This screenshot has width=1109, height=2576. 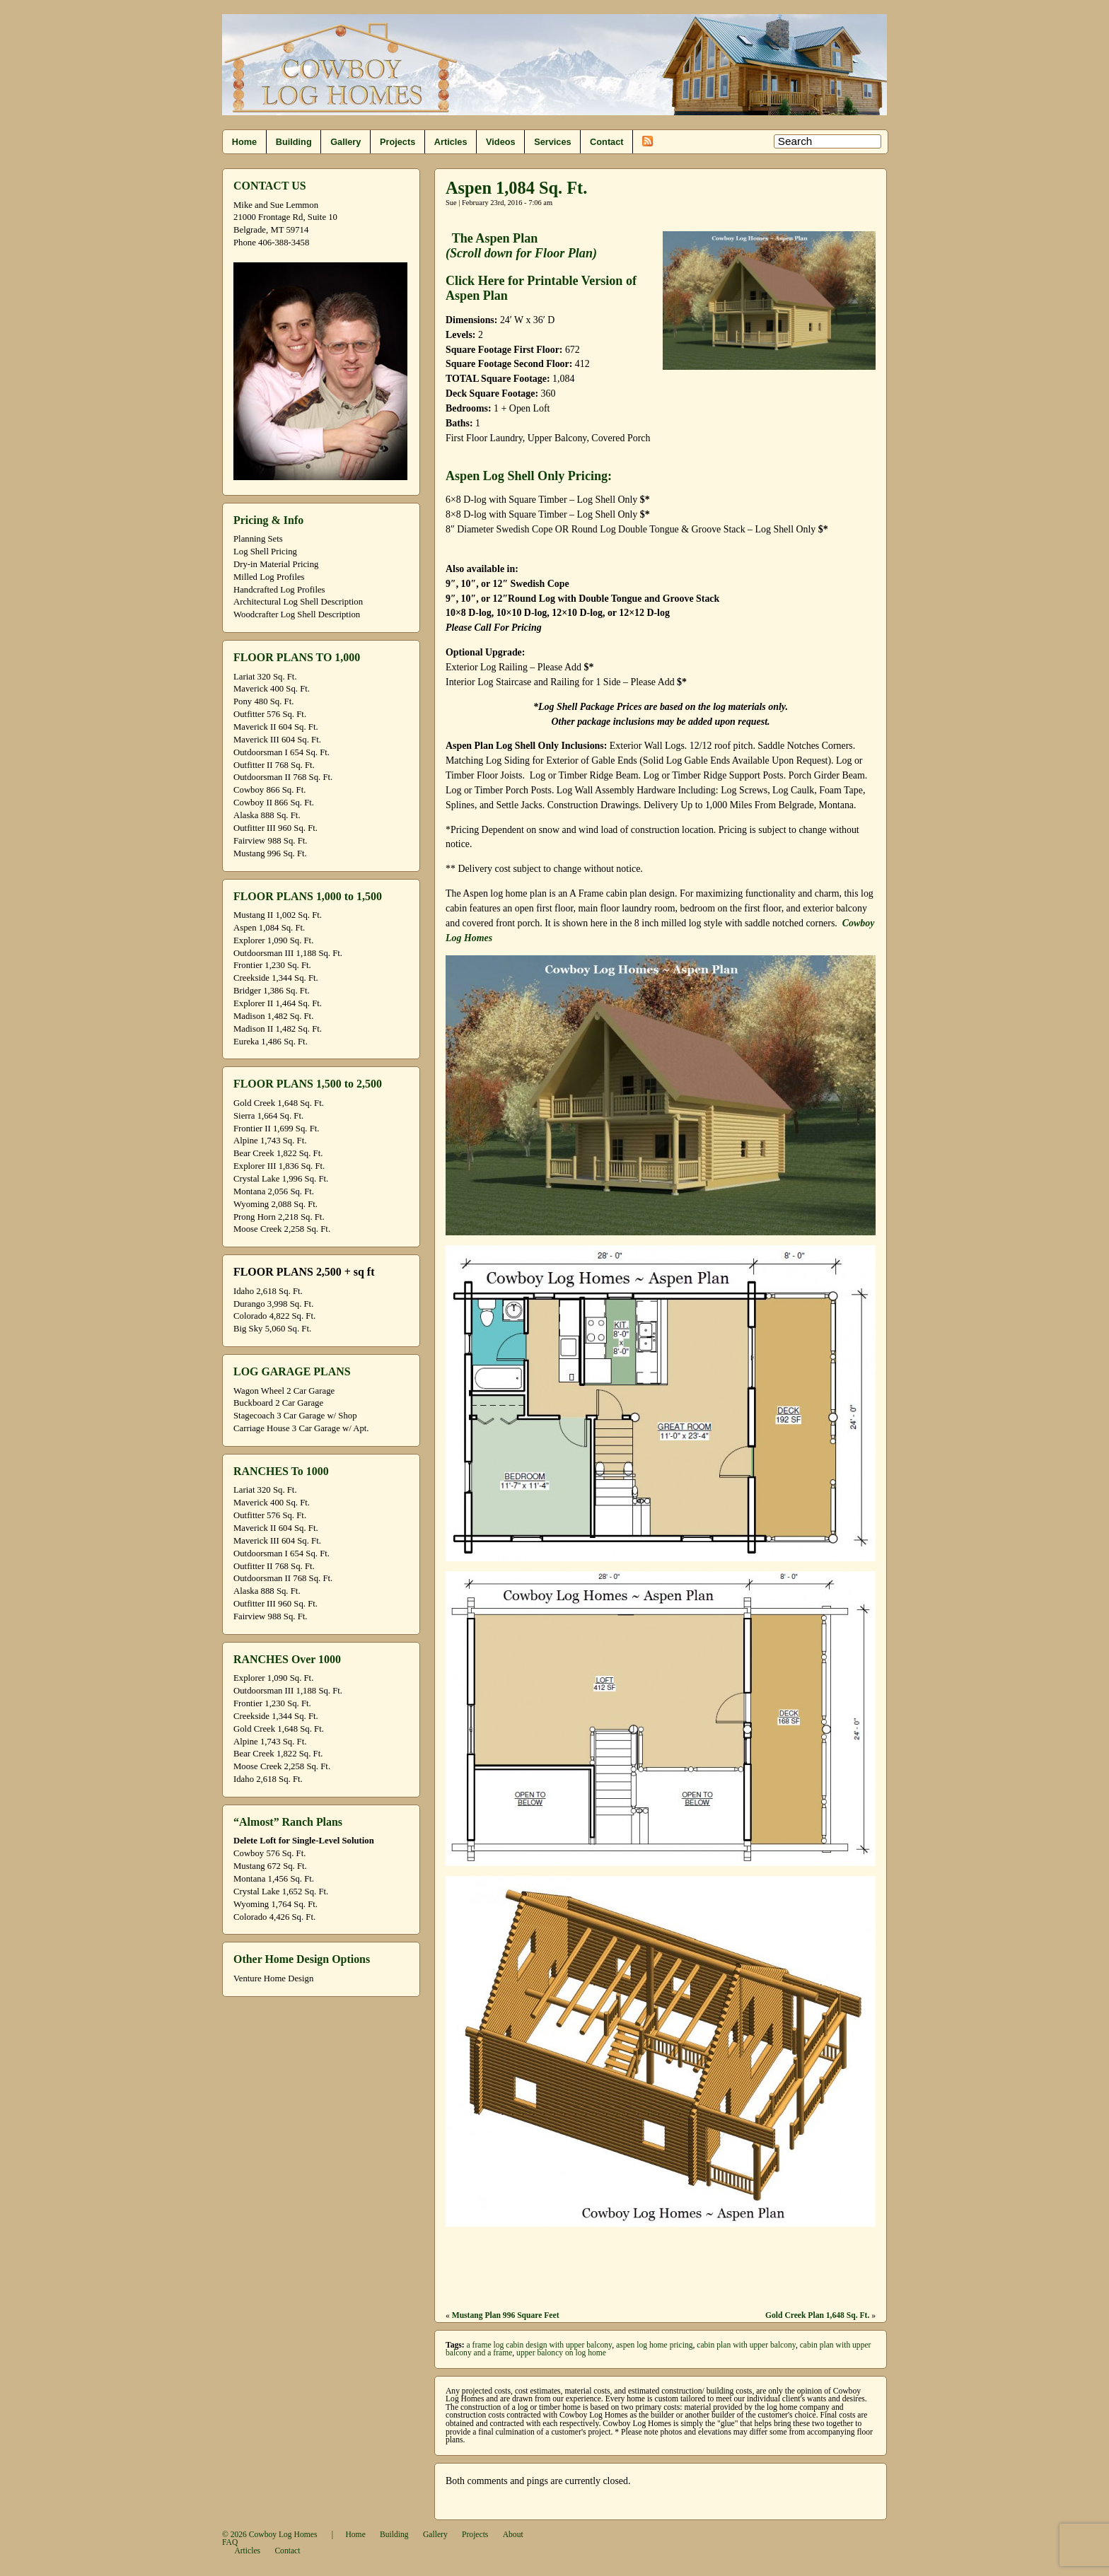 What do you see at coordinates (274, 1316) in the screenshot?
I see `Colorado 4,822 Sq. Ft.` at bounding box center [274, 1316].